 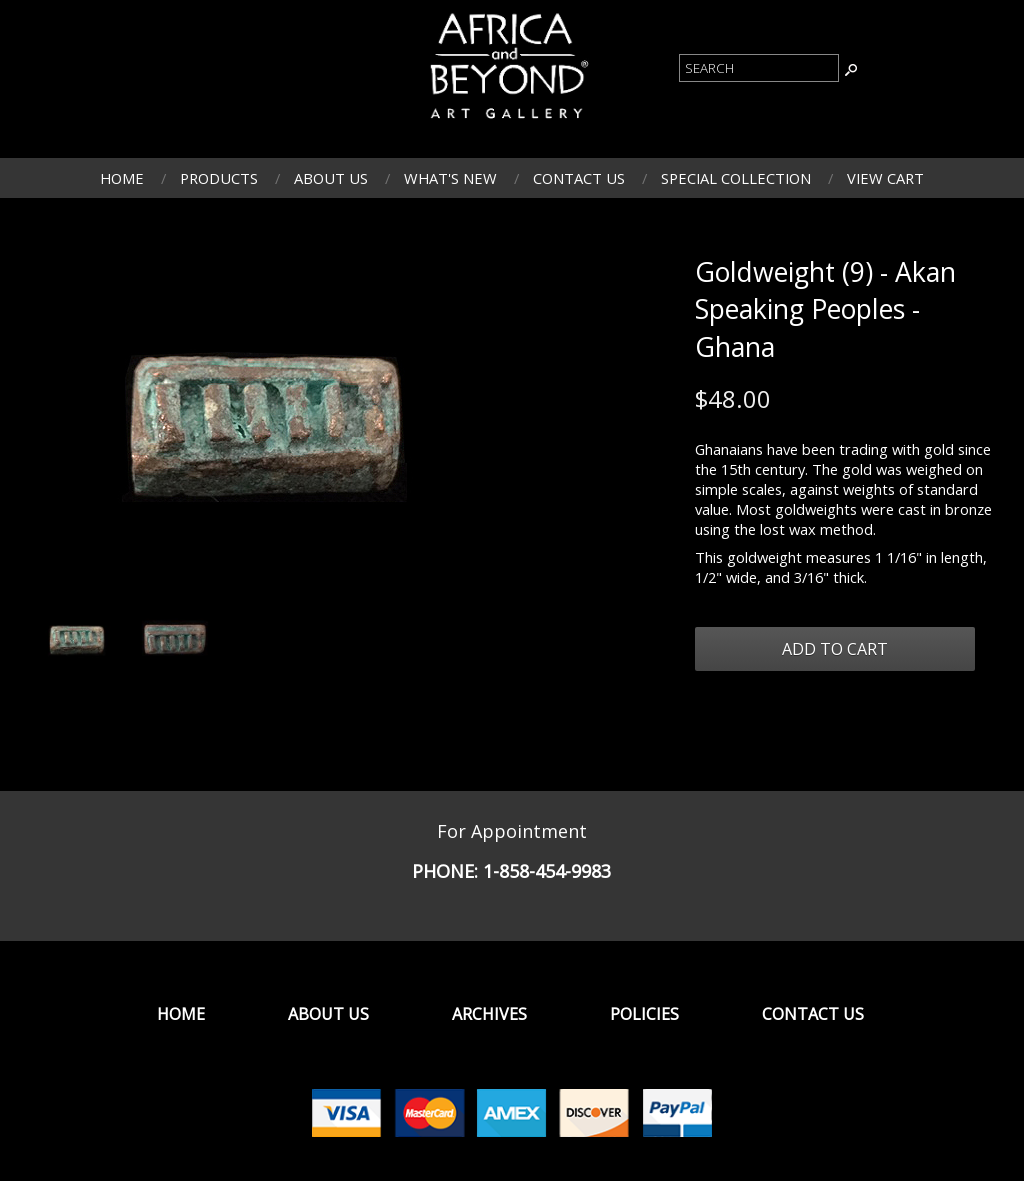 What do you see at coordinates (644, 1014) in the screenshot?
I see `Policies` at bounding box center [644, 1014].